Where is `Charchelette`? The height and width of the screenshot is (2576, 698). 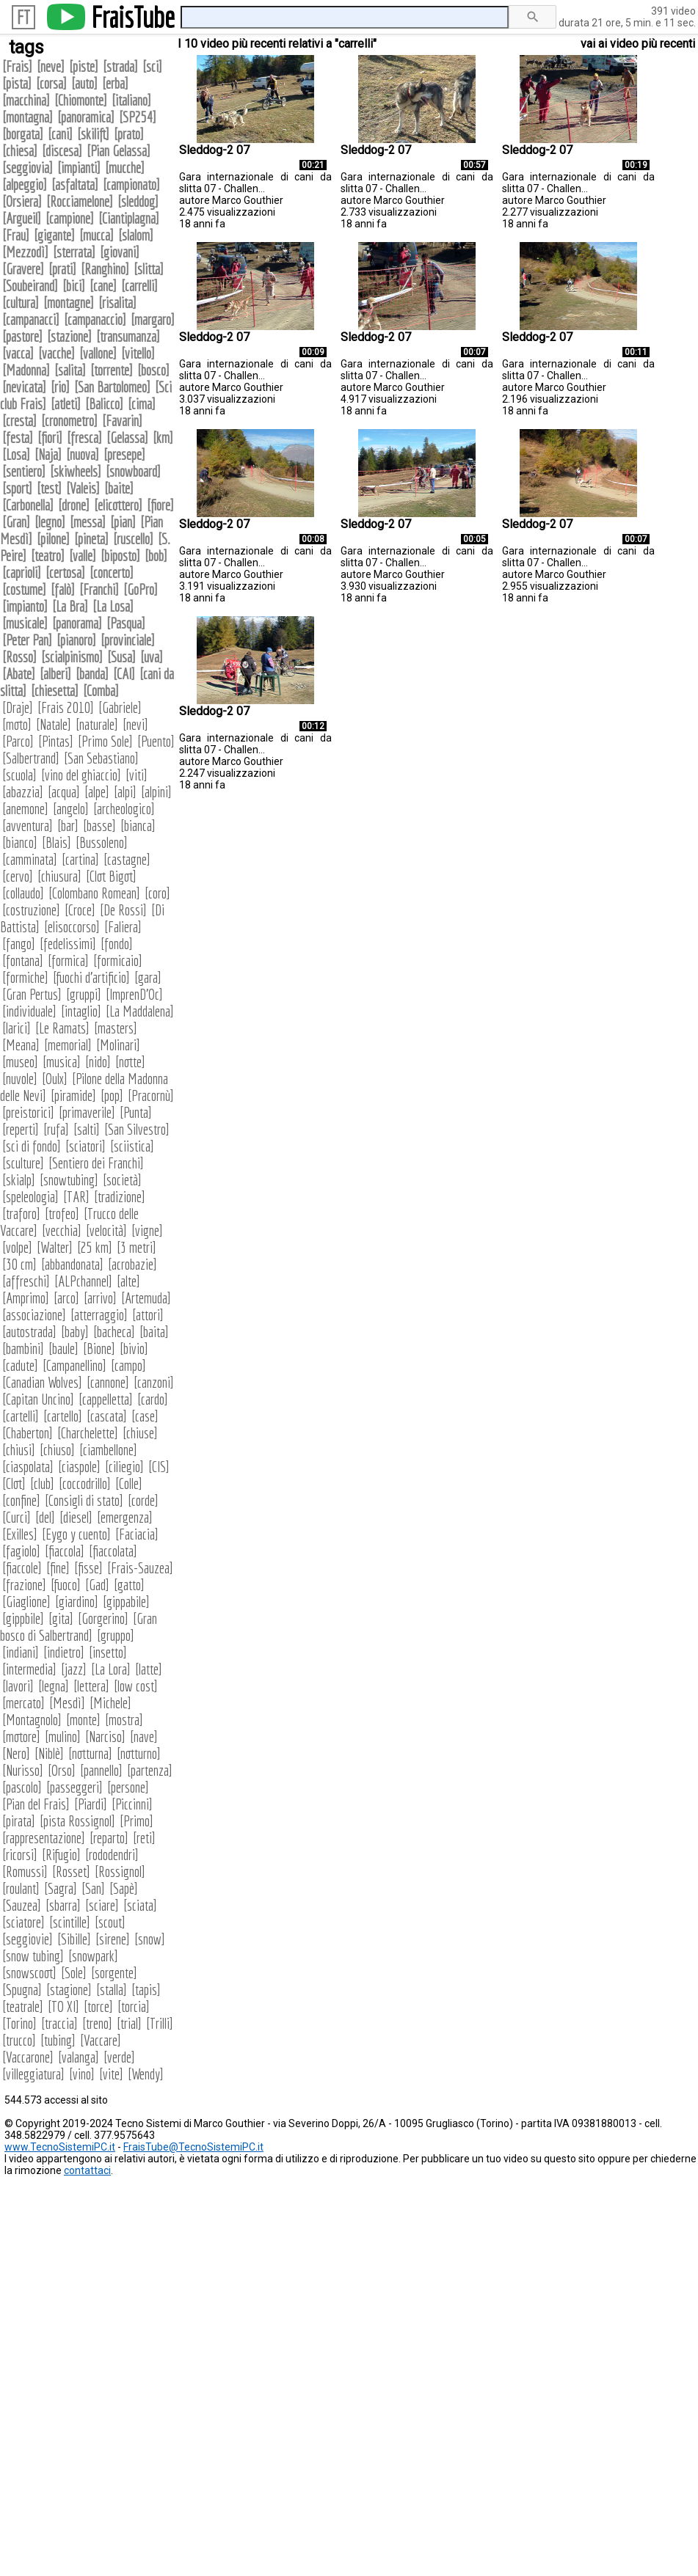 Charchelette is located at coordinates (87, 1432).